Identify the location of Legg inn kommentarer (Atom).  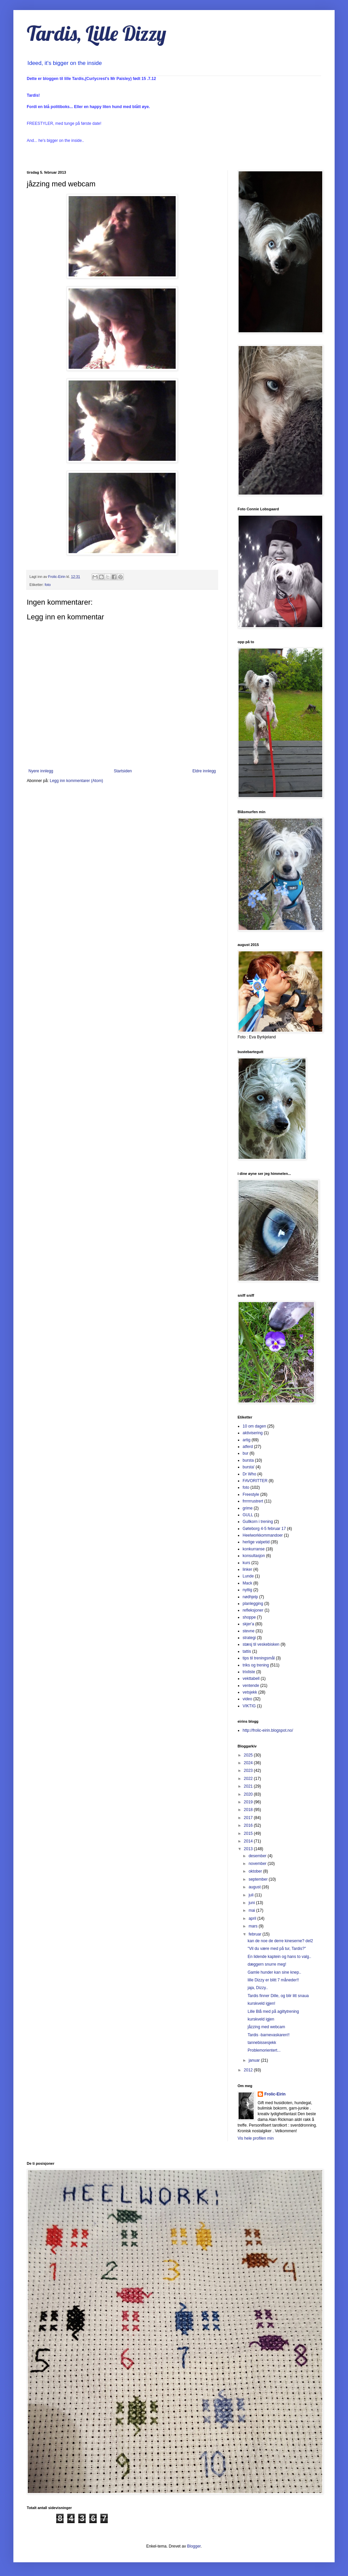
(76, 780).